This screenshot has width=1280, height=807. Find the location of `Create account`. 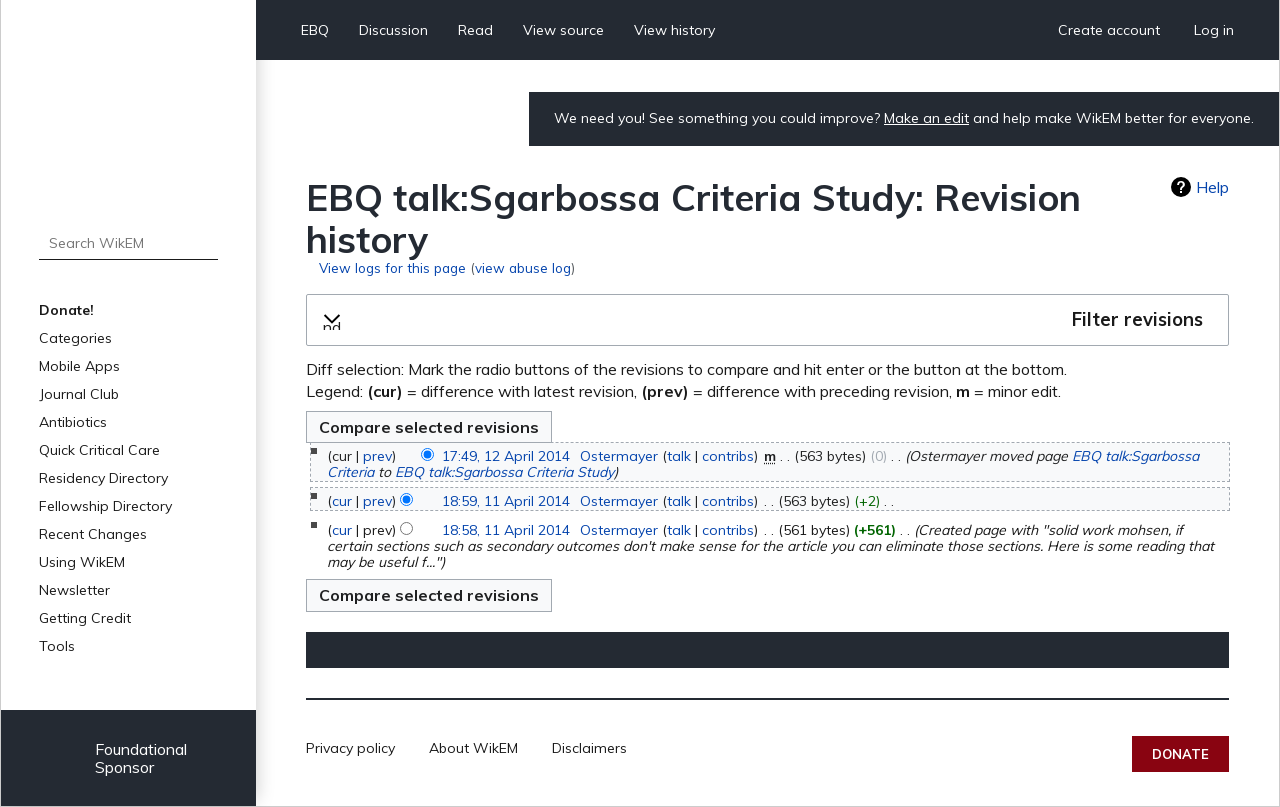

Create account is located at coordinates (1109, 30).